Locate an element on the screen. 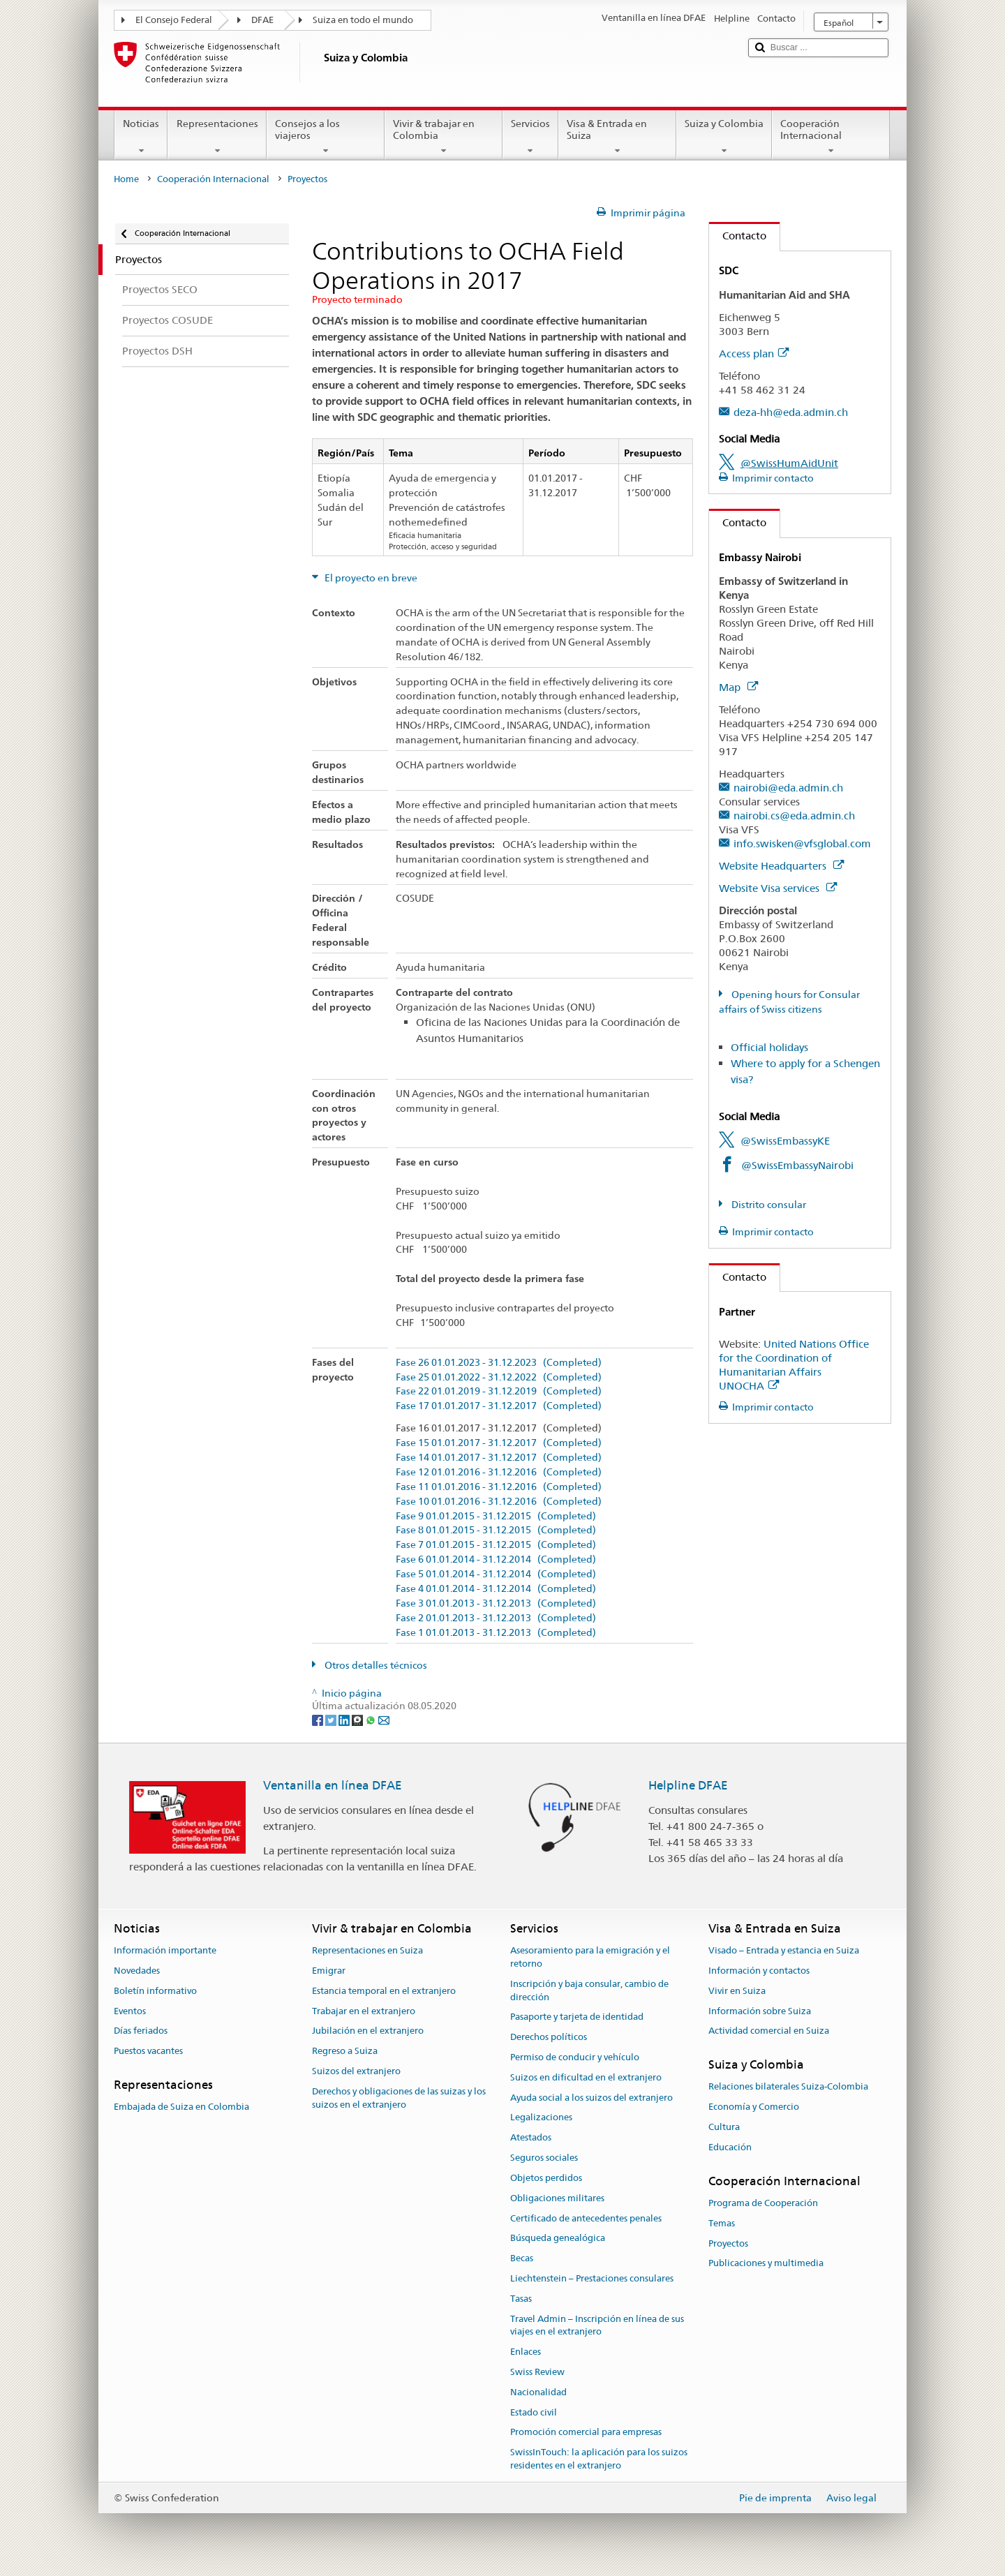 The width and height of the screenshot is (1005, 2576). Fase 2 01.01.2013 - 31.12.2013 (Completed) is located at coordinates (496, 1618).